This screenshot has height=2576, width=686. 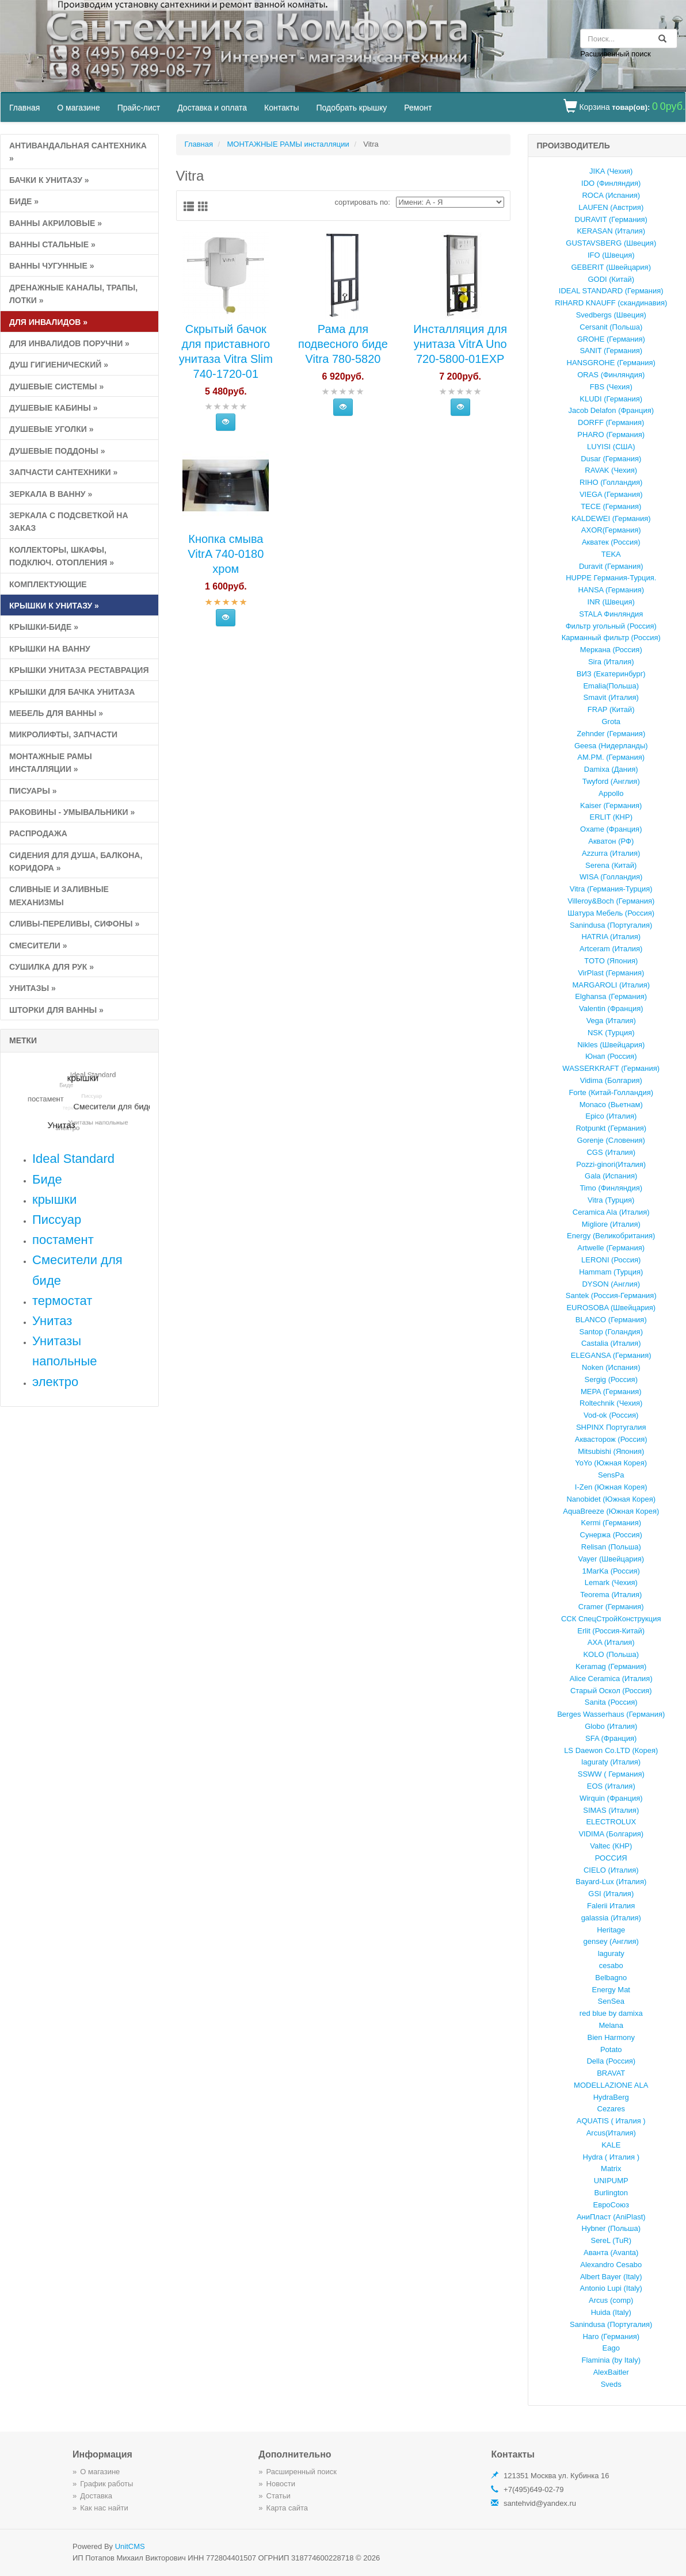 I want to click on Duravit (Германия), so click(x=611, y=566).